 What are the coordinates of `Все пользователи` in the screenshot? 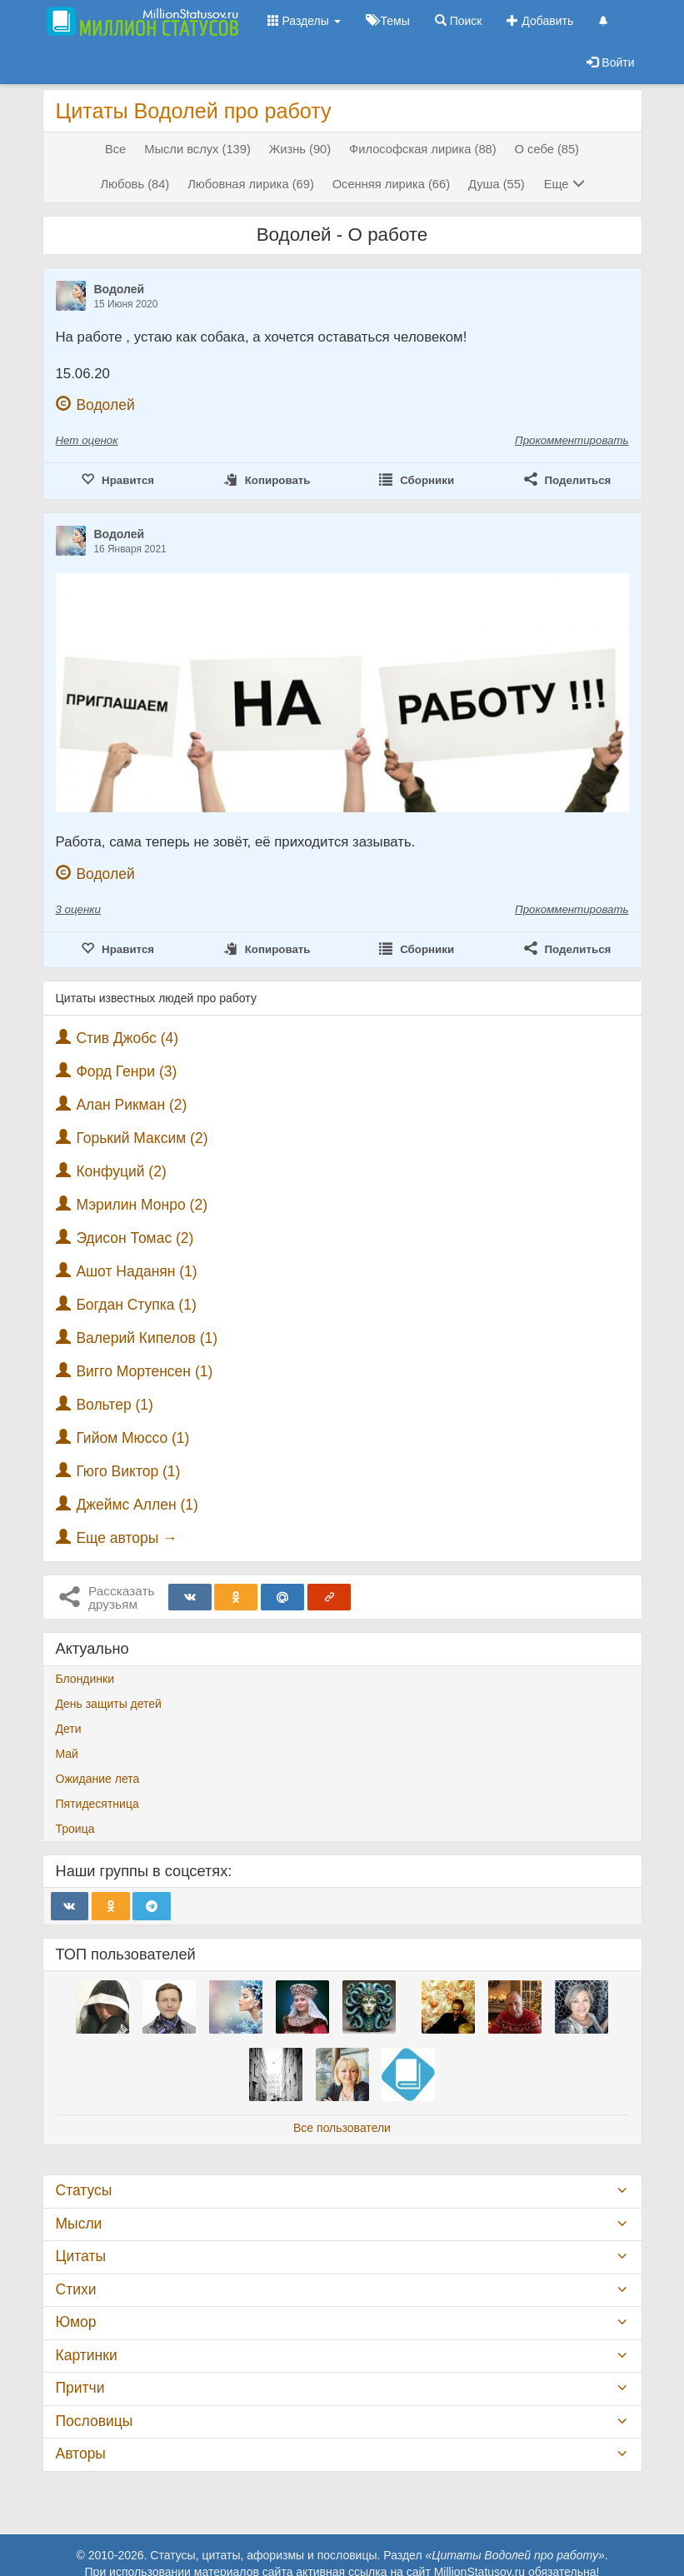 It's located at (342, 2127).